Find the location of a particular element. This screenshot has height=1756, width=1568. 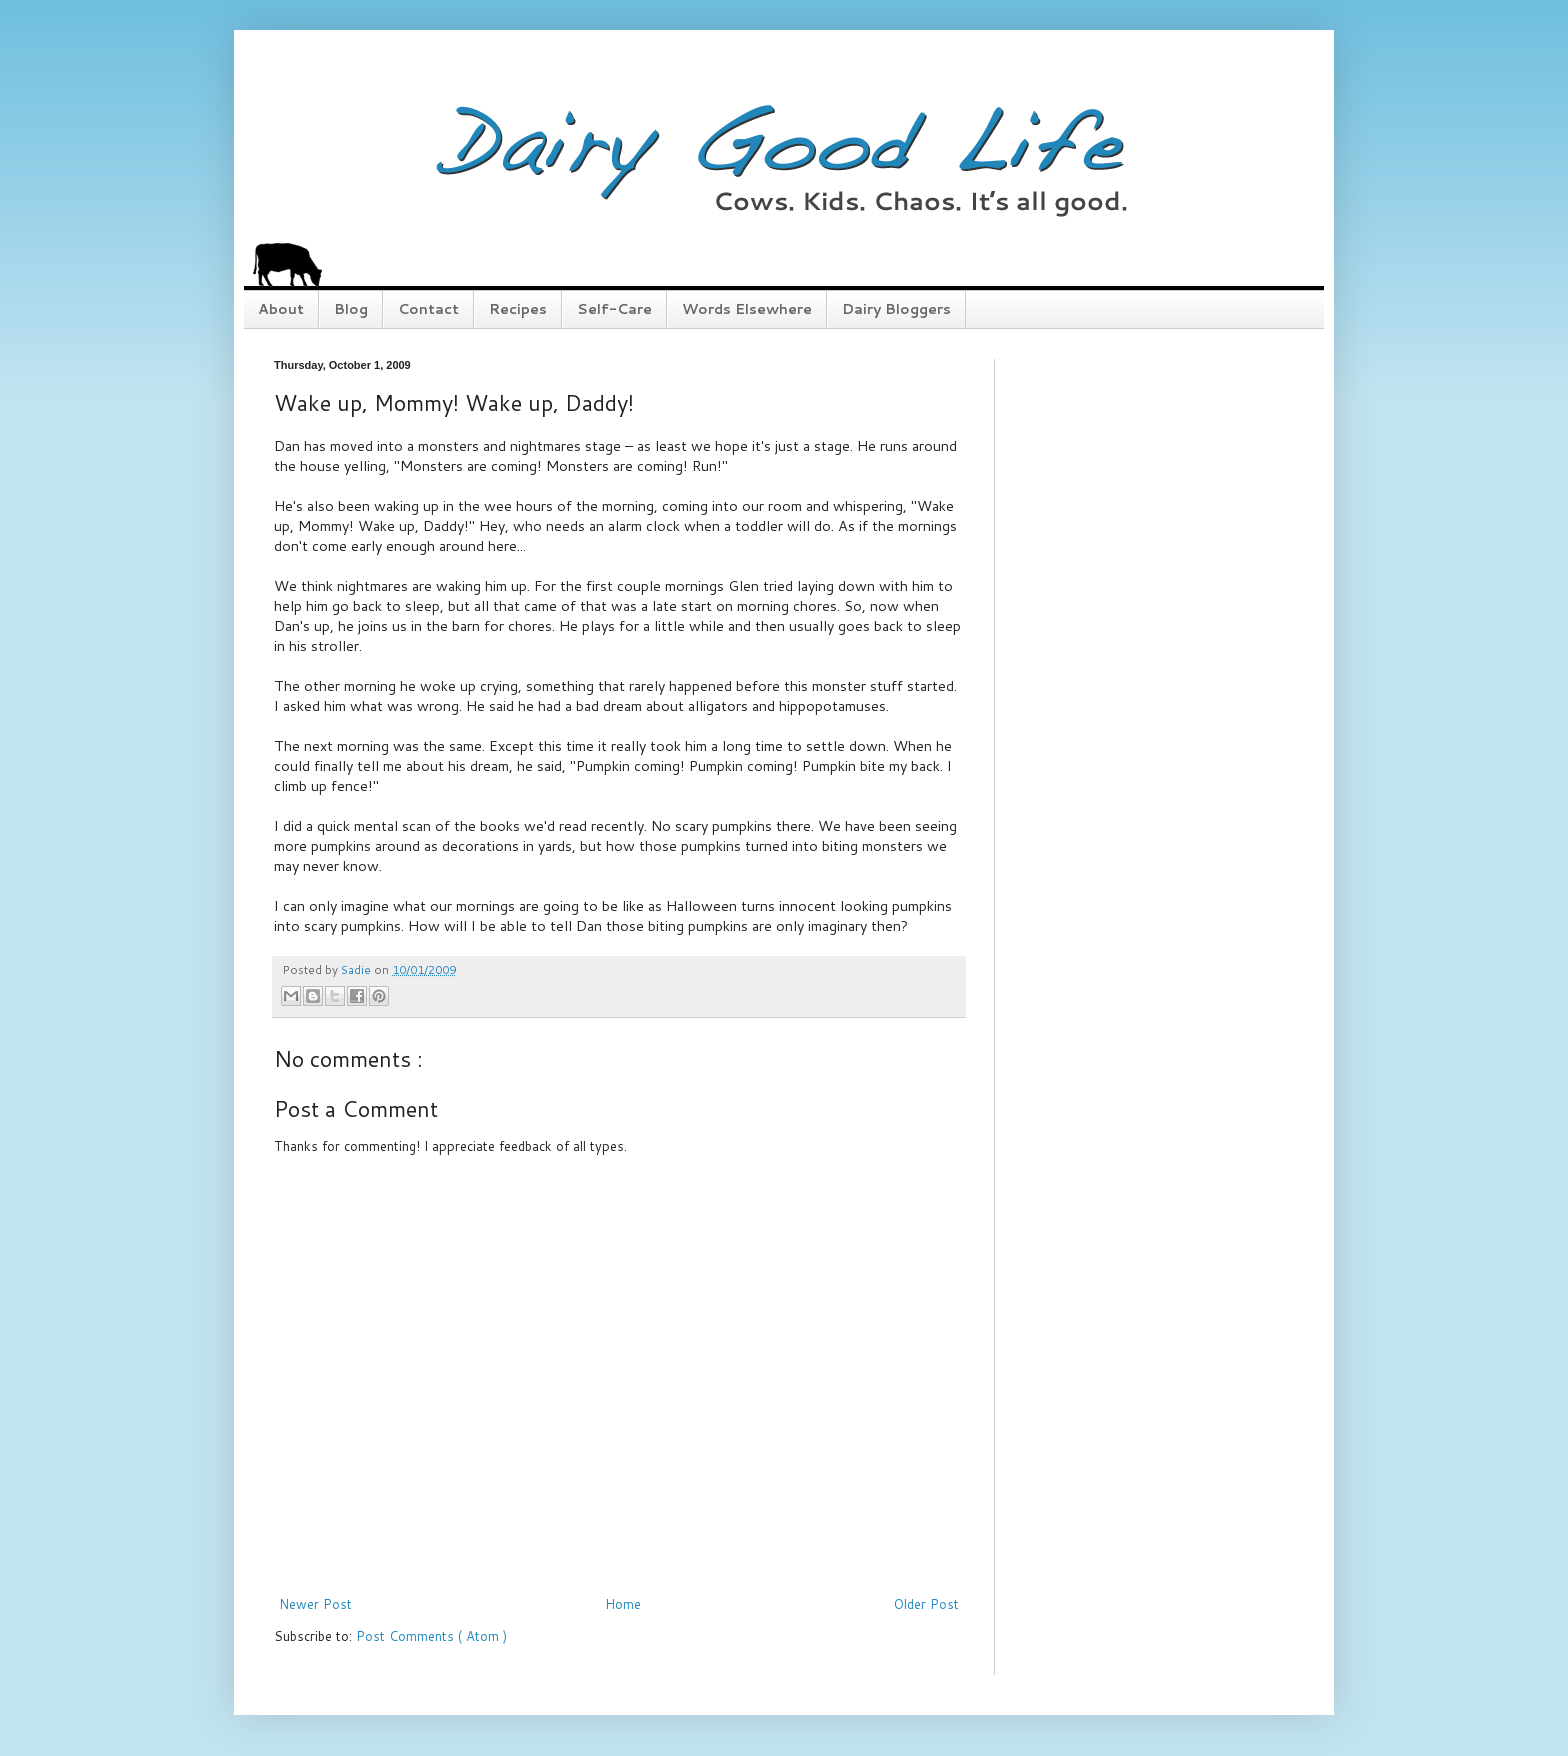

Blog is located at coordinates (351, 309).